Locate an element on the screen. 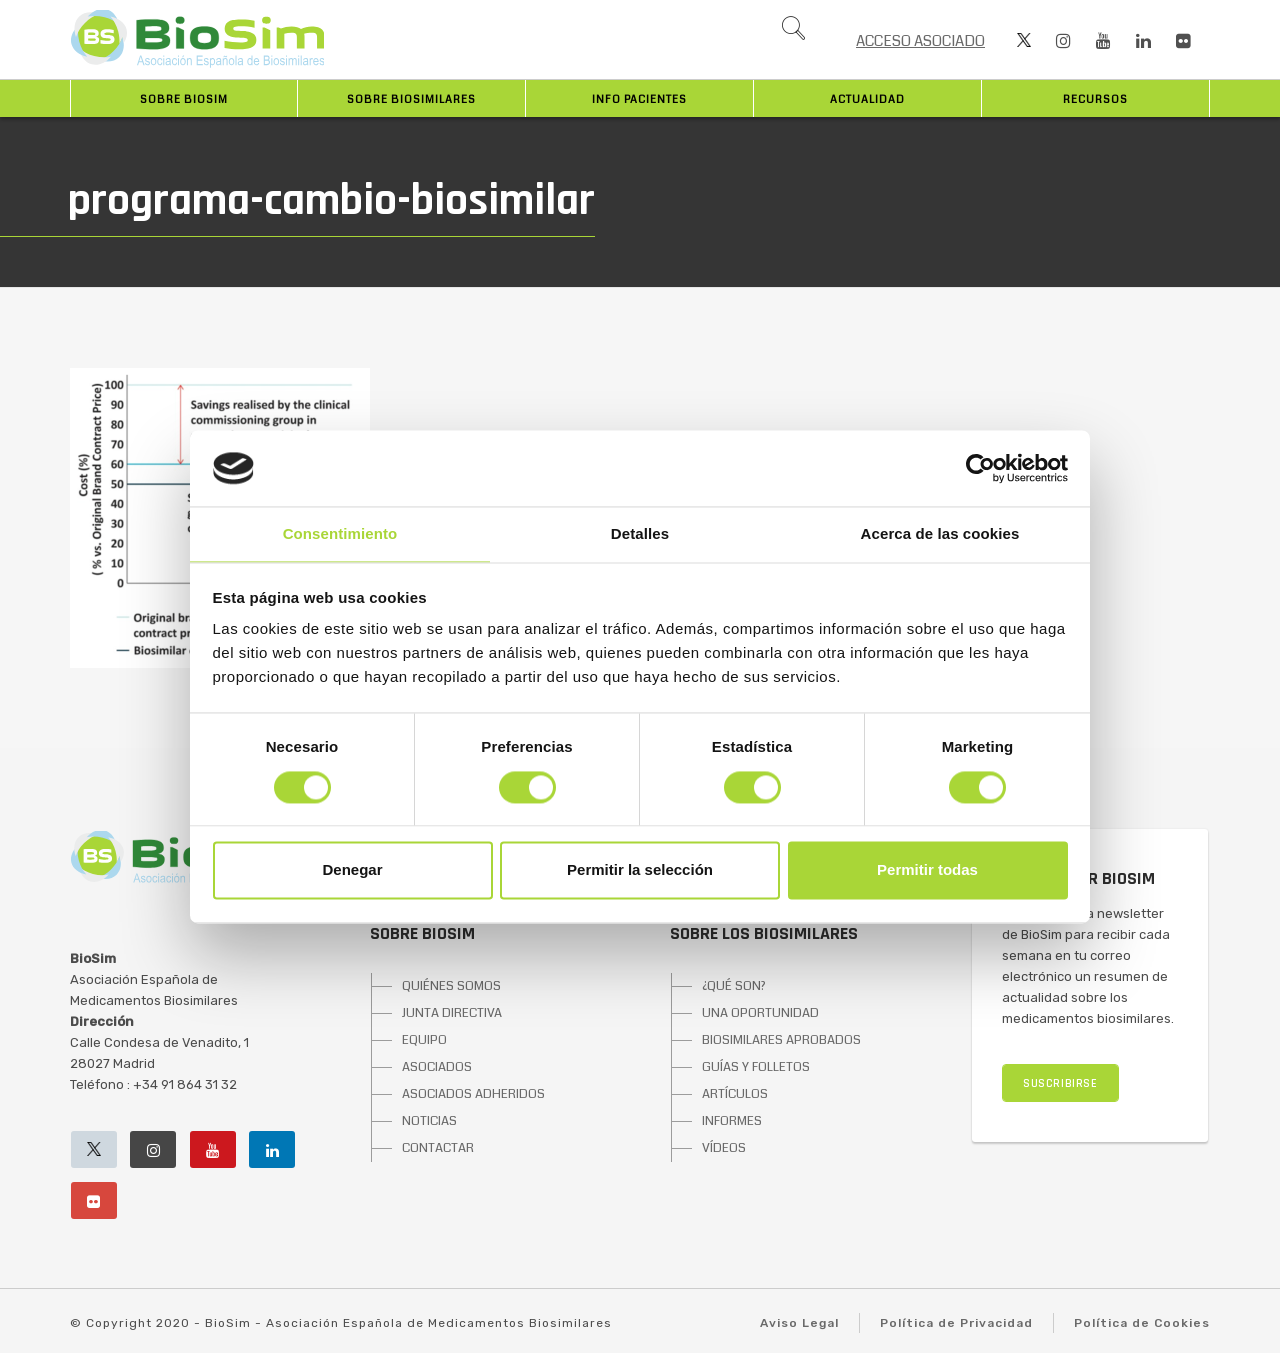 The width and height of the screenshot is (1280, 1353). SUSCRIBIRSE is located at coordinates (1060, 1083).